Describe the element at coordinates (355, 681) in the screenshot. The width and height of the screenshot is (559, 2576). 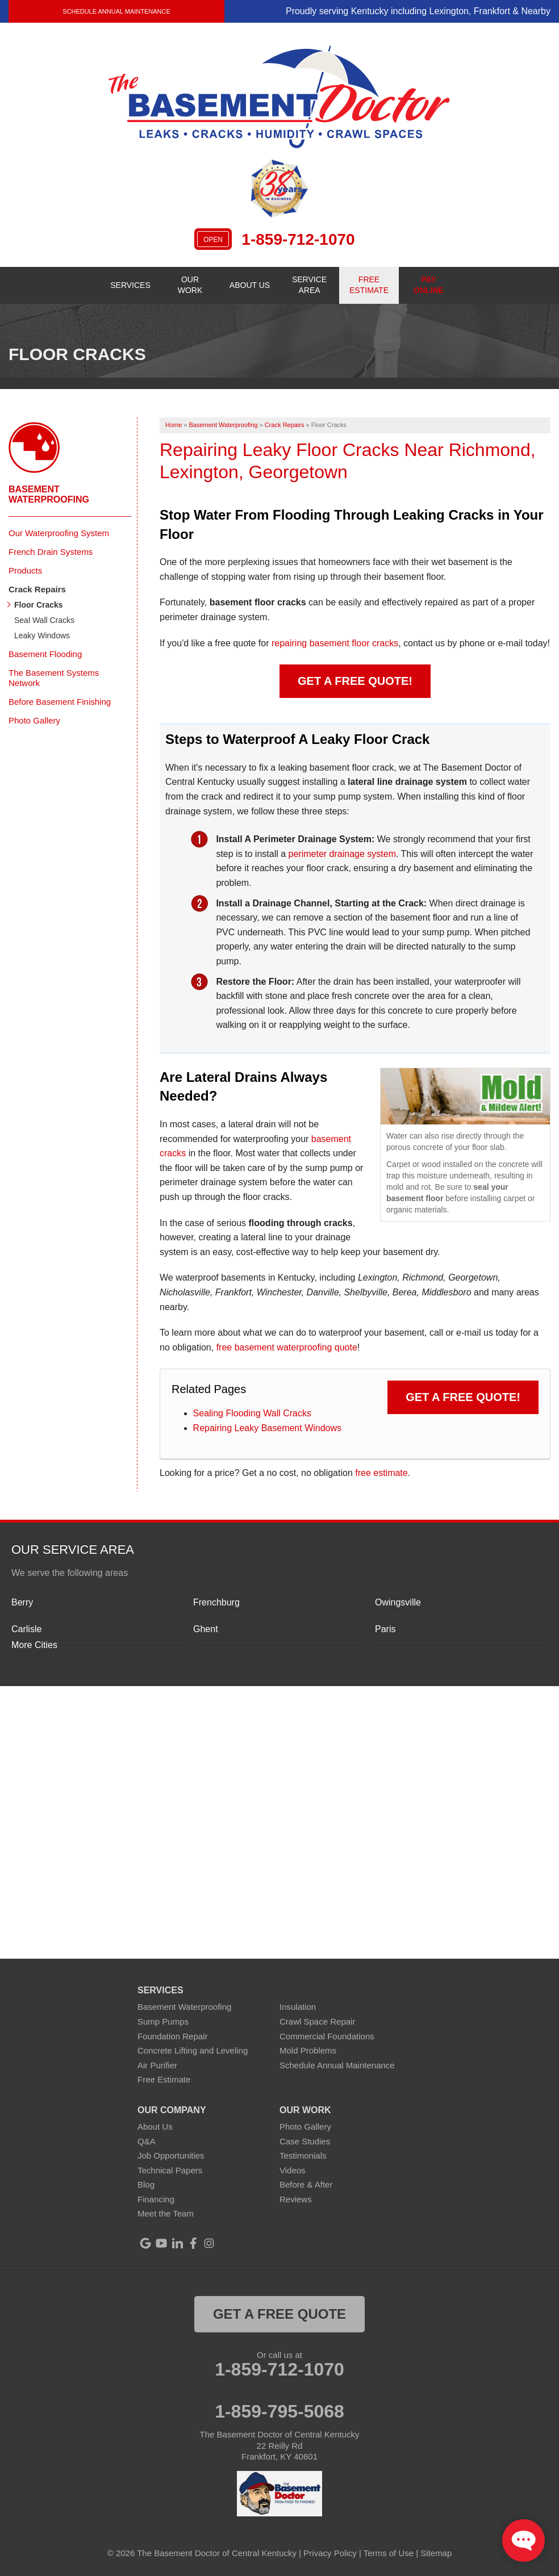
I see `Get a FREE Quote!` at that location.